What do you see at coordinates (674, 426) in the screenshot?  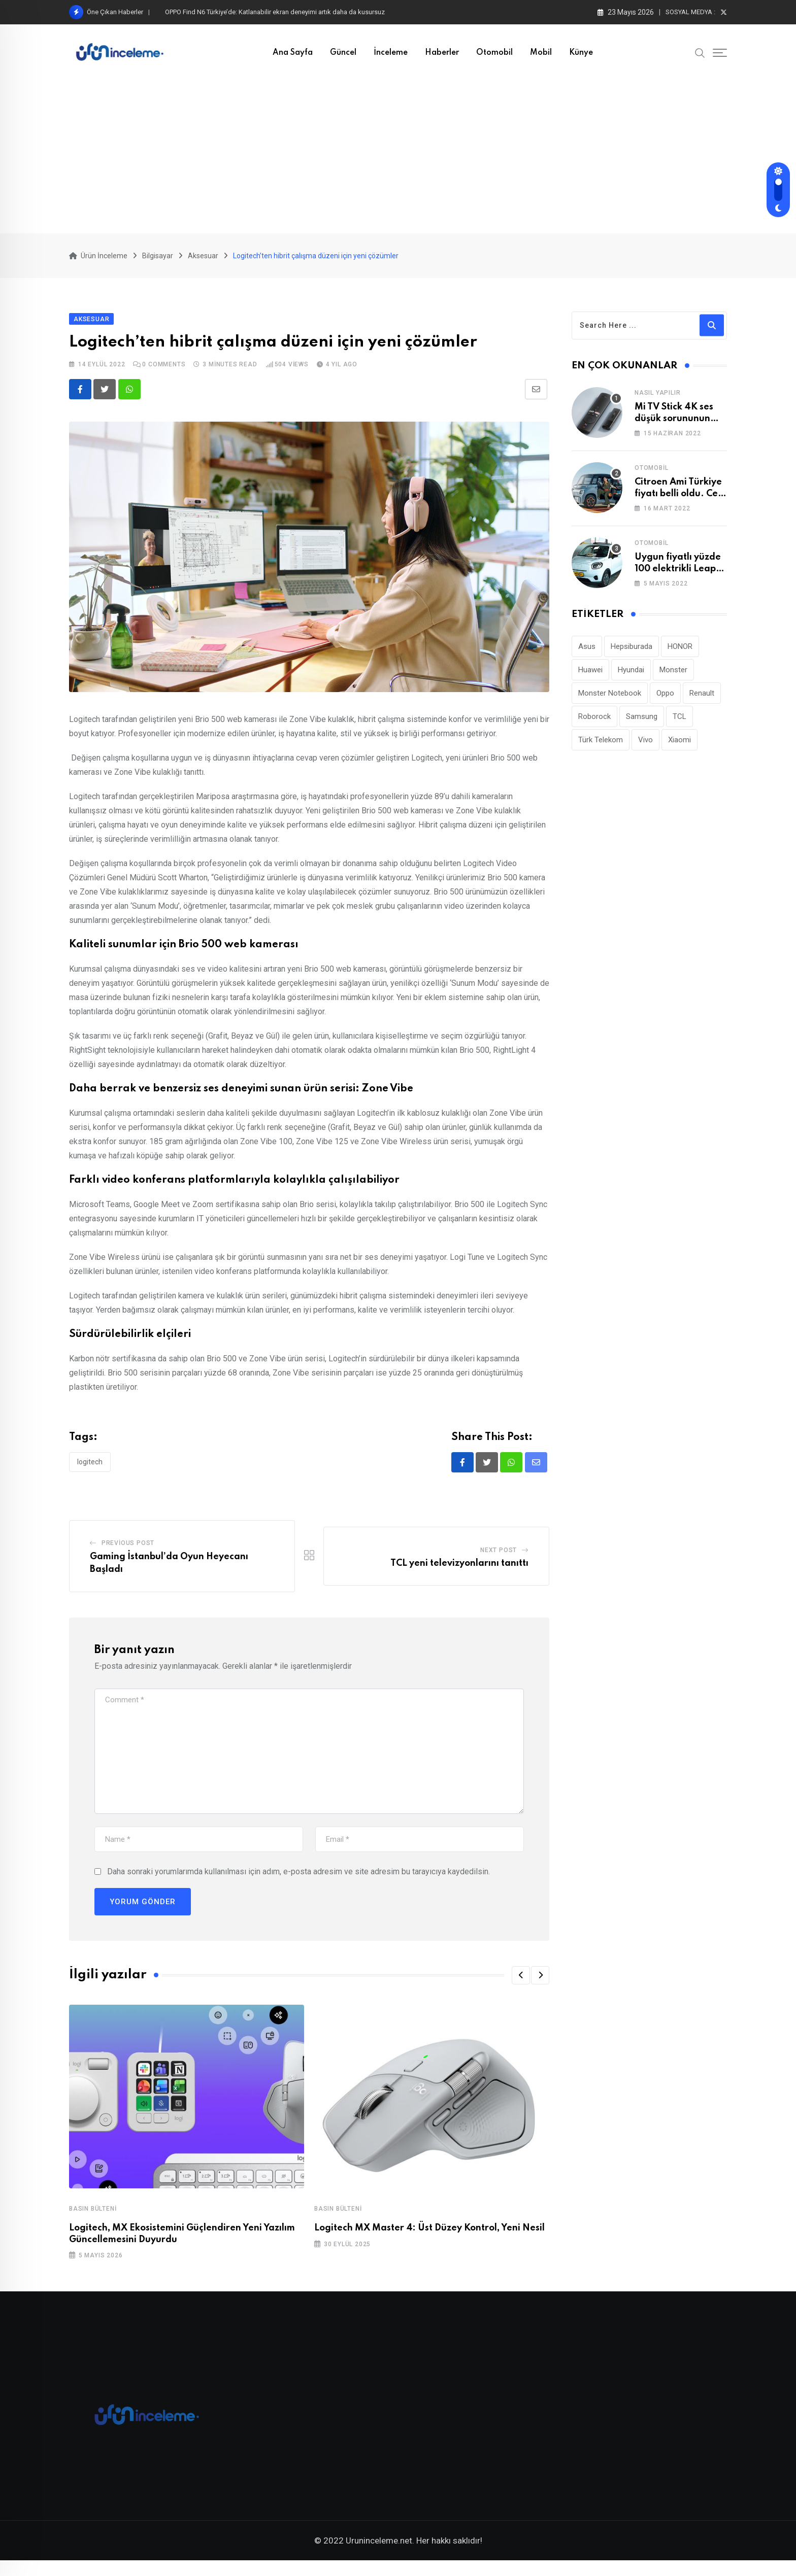 I see `Mi TV Stick 4K ses düşük sorununun çözümü!` at bounding box center [674, 426].